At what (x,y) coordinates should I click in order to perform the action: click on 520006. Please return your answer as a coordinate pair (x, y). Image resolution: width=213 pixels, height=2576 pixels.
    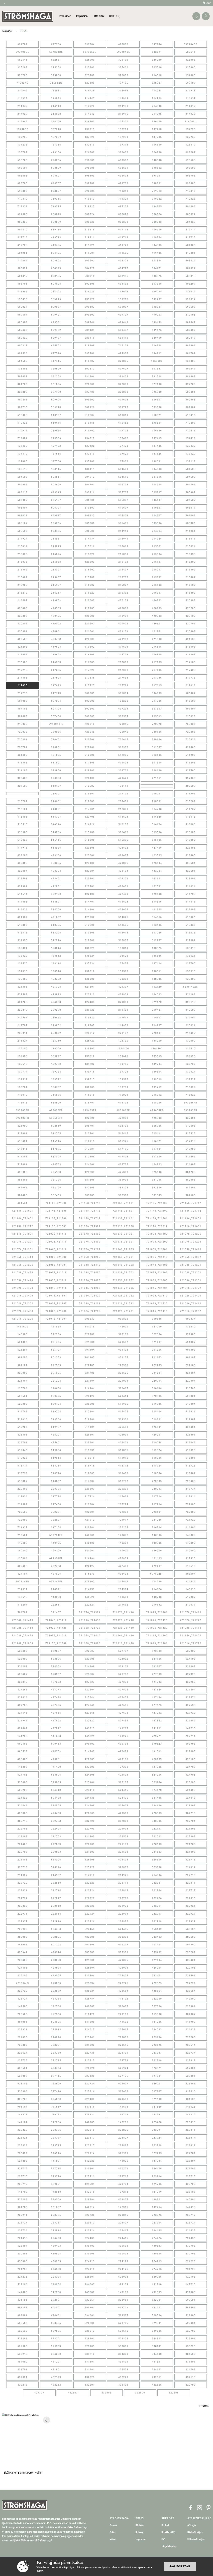
    Looking at the image, I should click on (90, 1404).